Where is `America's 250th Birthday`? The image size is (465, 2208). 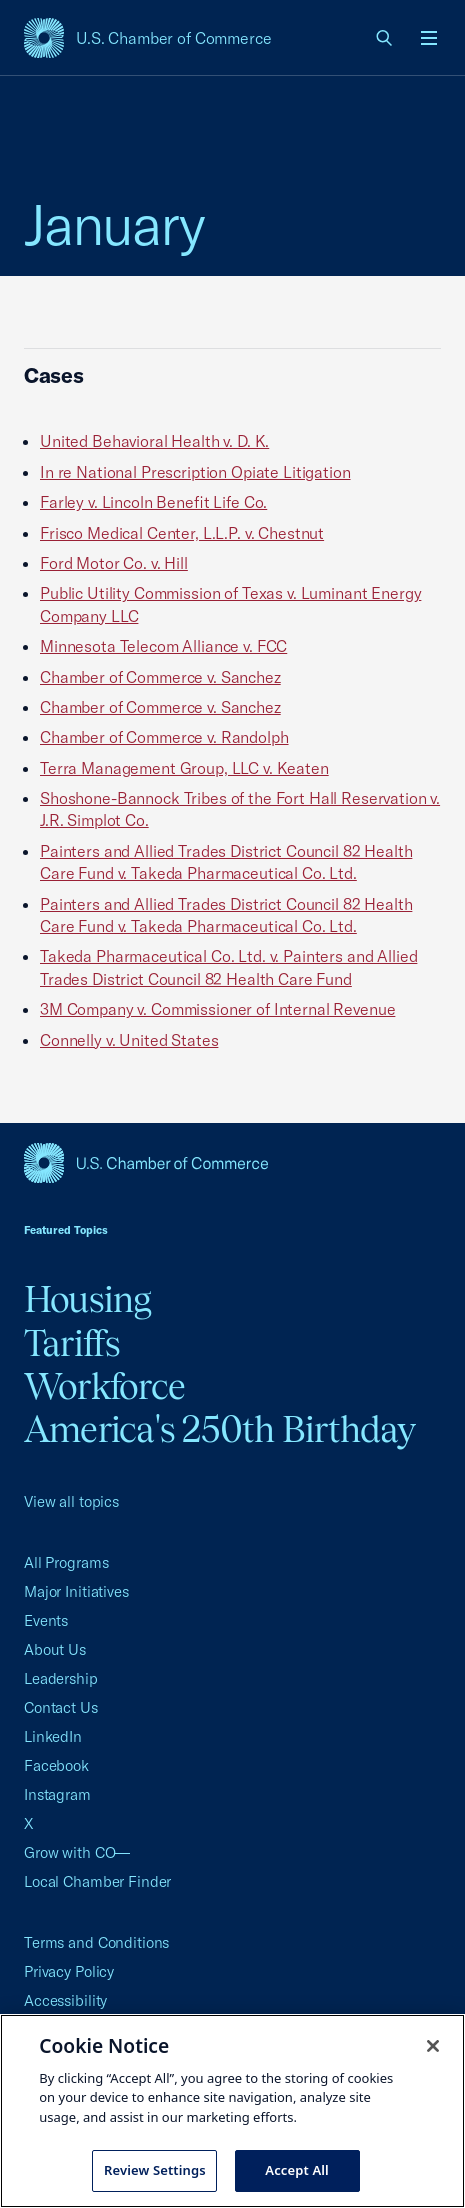 America's 250th Birthday is located at coordinates (219, 1429).